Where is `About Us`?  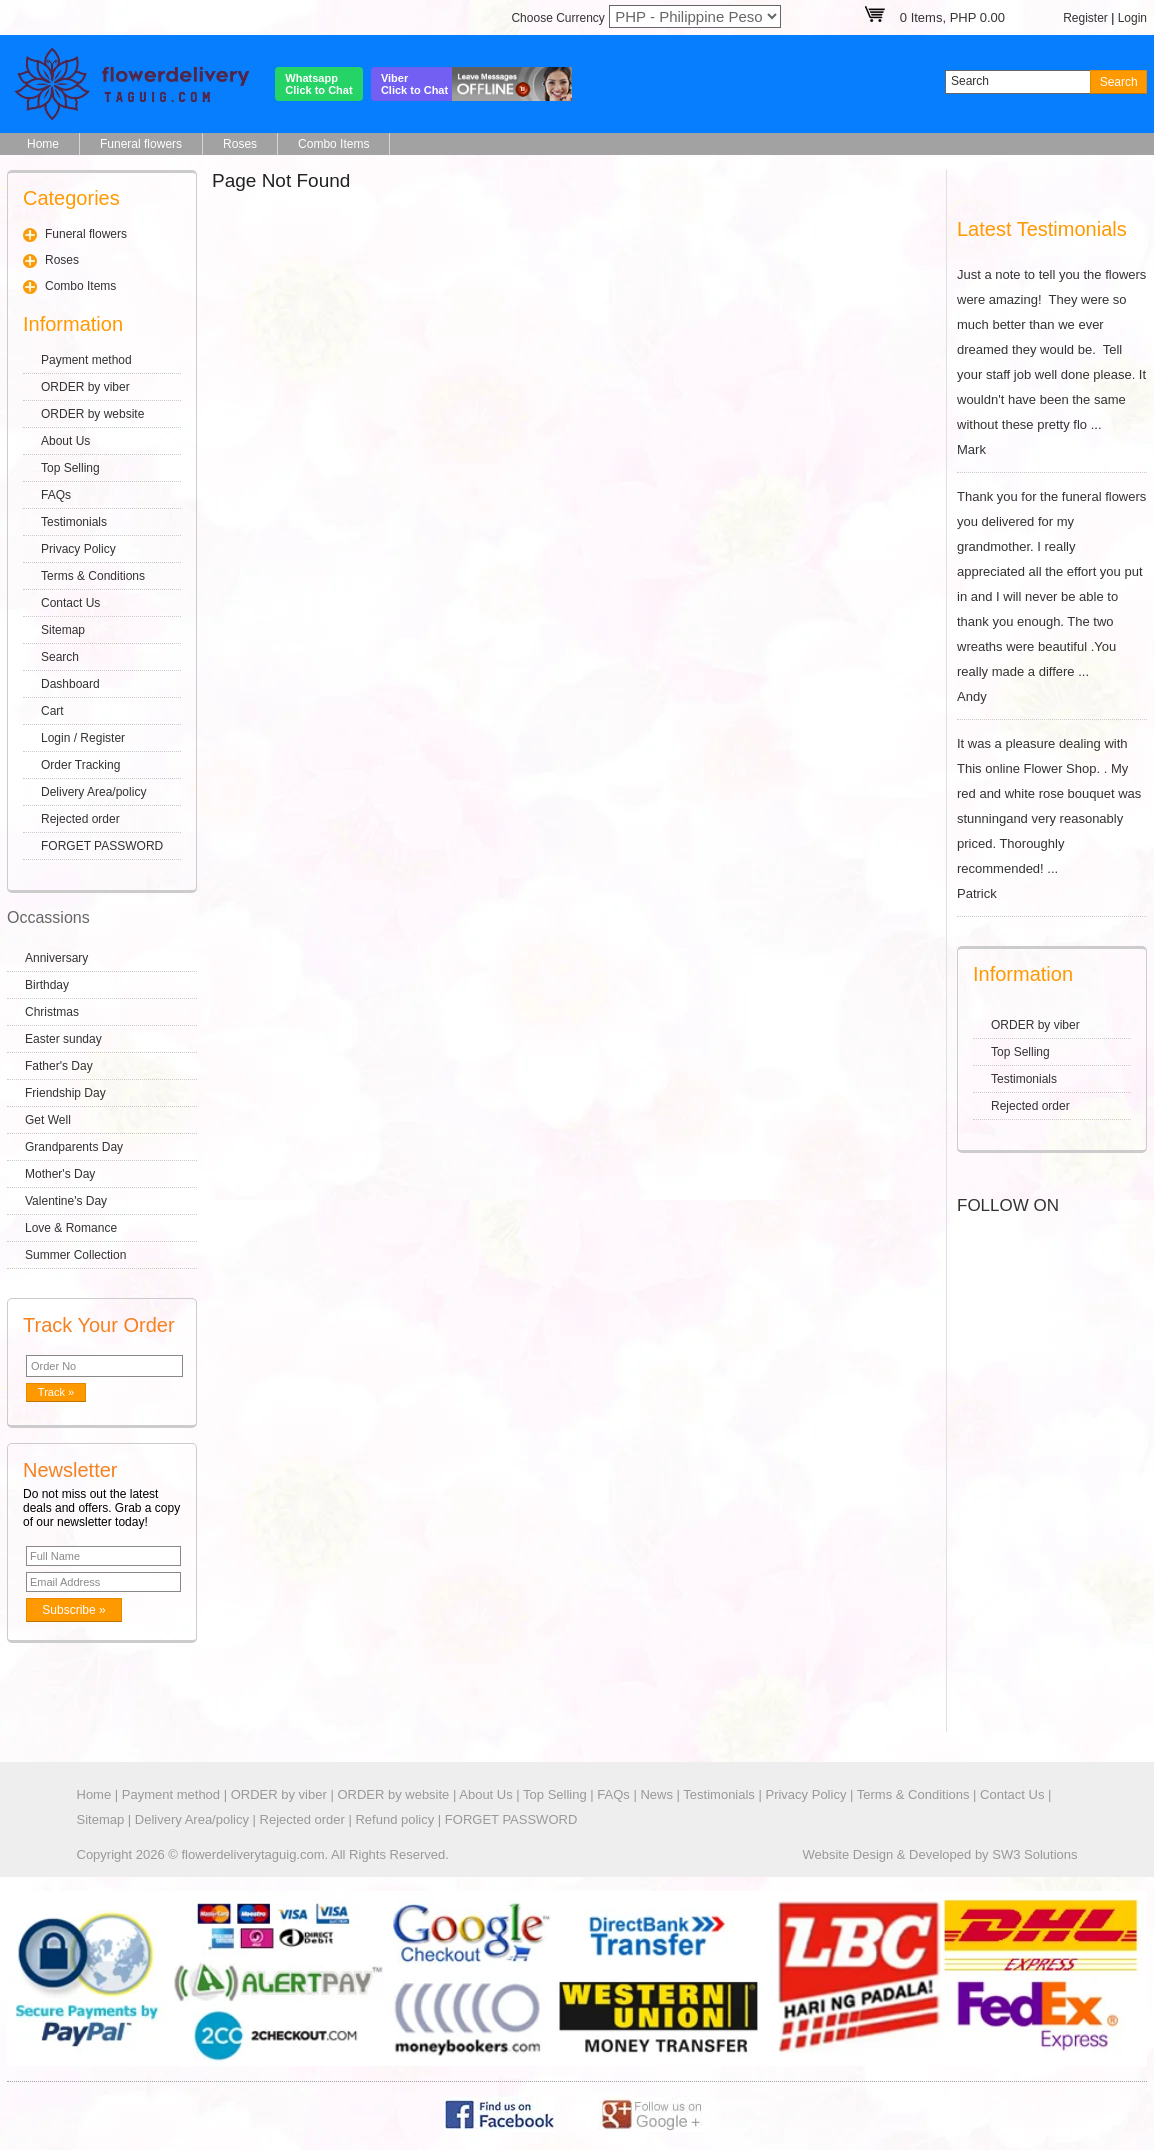 About Us is located at coordinates (65, 441).